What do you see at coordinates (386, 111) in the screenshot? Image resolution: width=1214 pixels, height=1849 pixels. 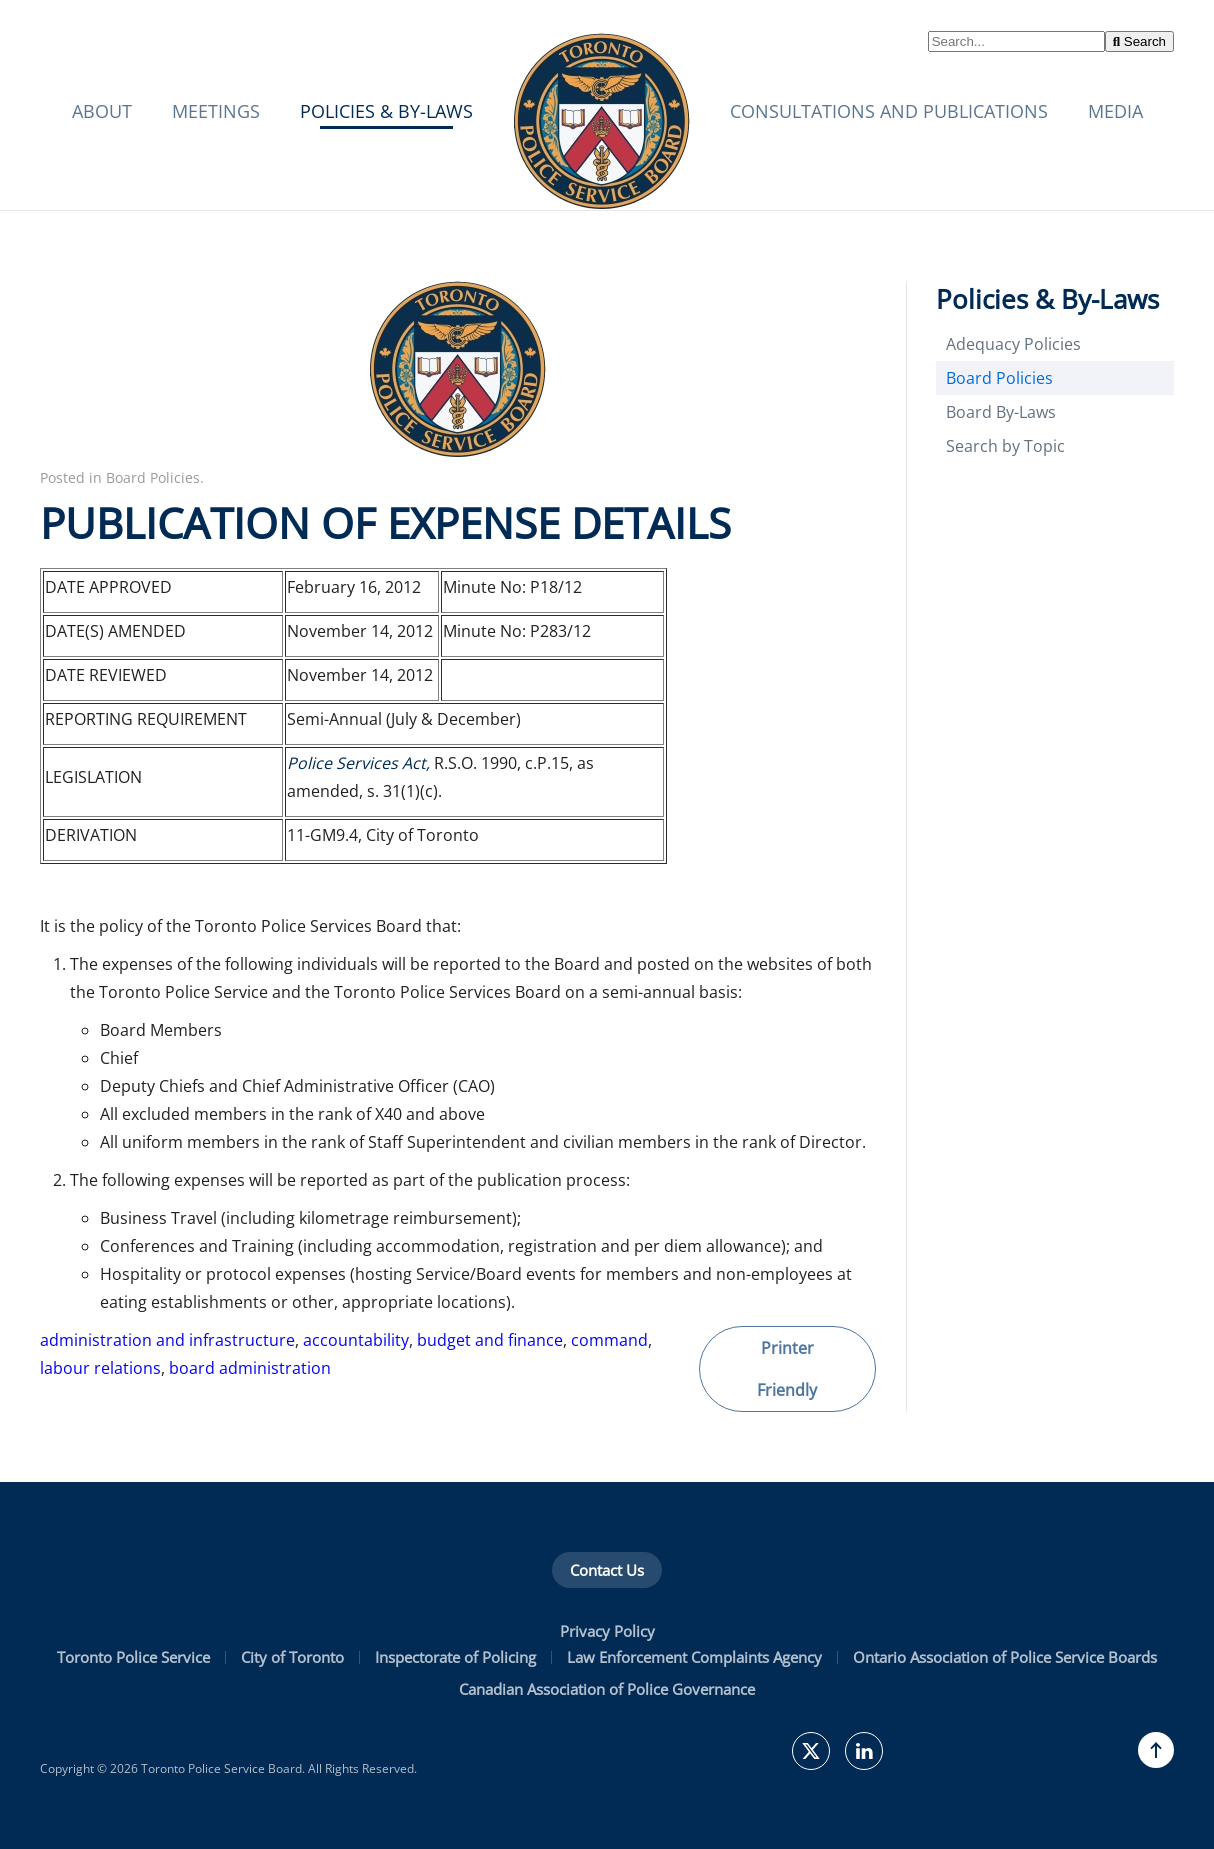 I see `Policies & By-Laws [button]` at bounding box center [386, 111].